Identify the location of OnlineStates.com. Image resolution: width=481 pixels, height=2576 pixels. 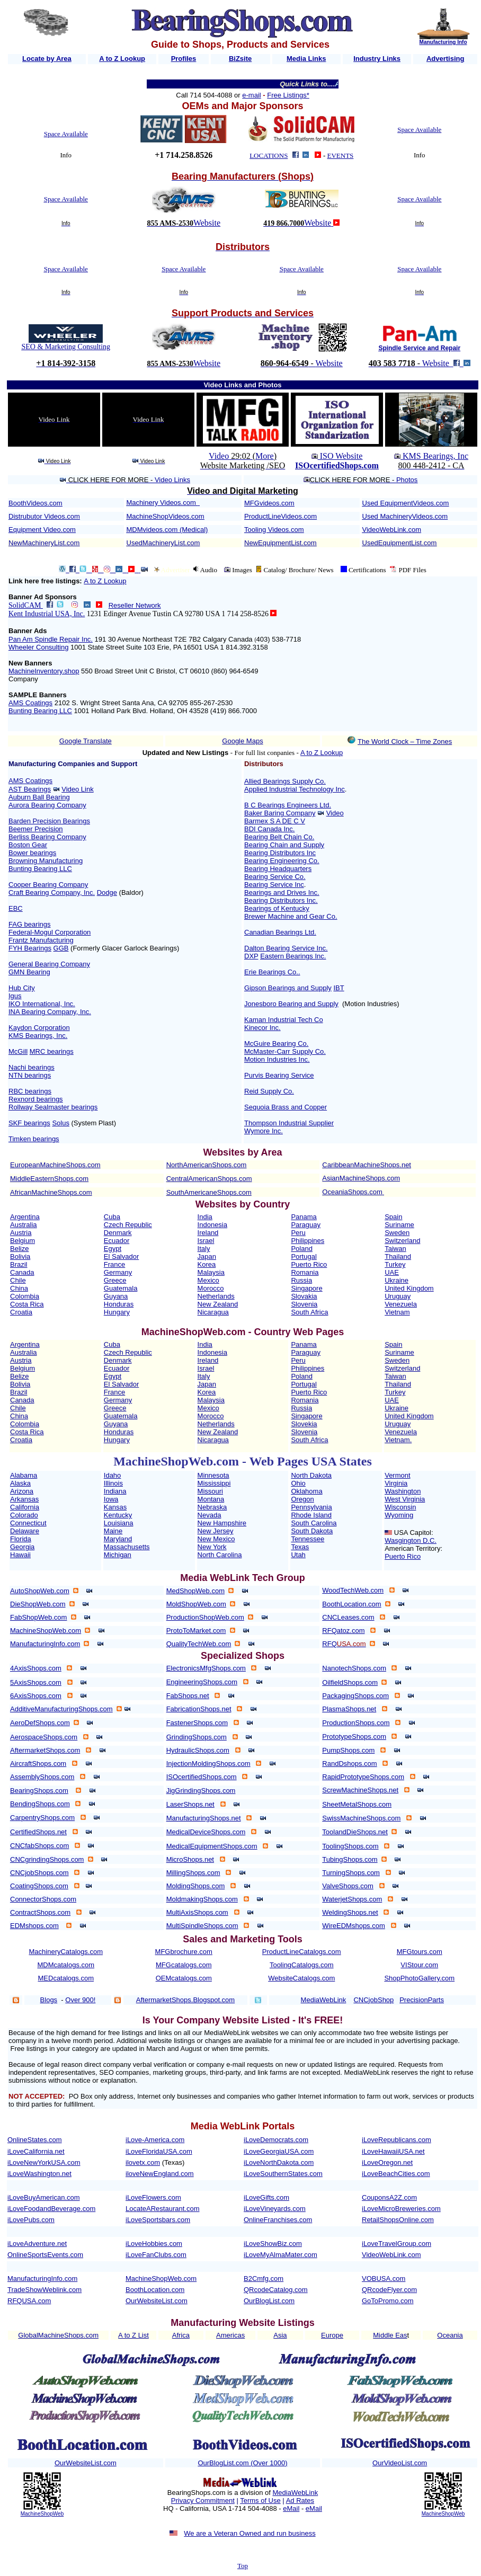
(34, 2140).